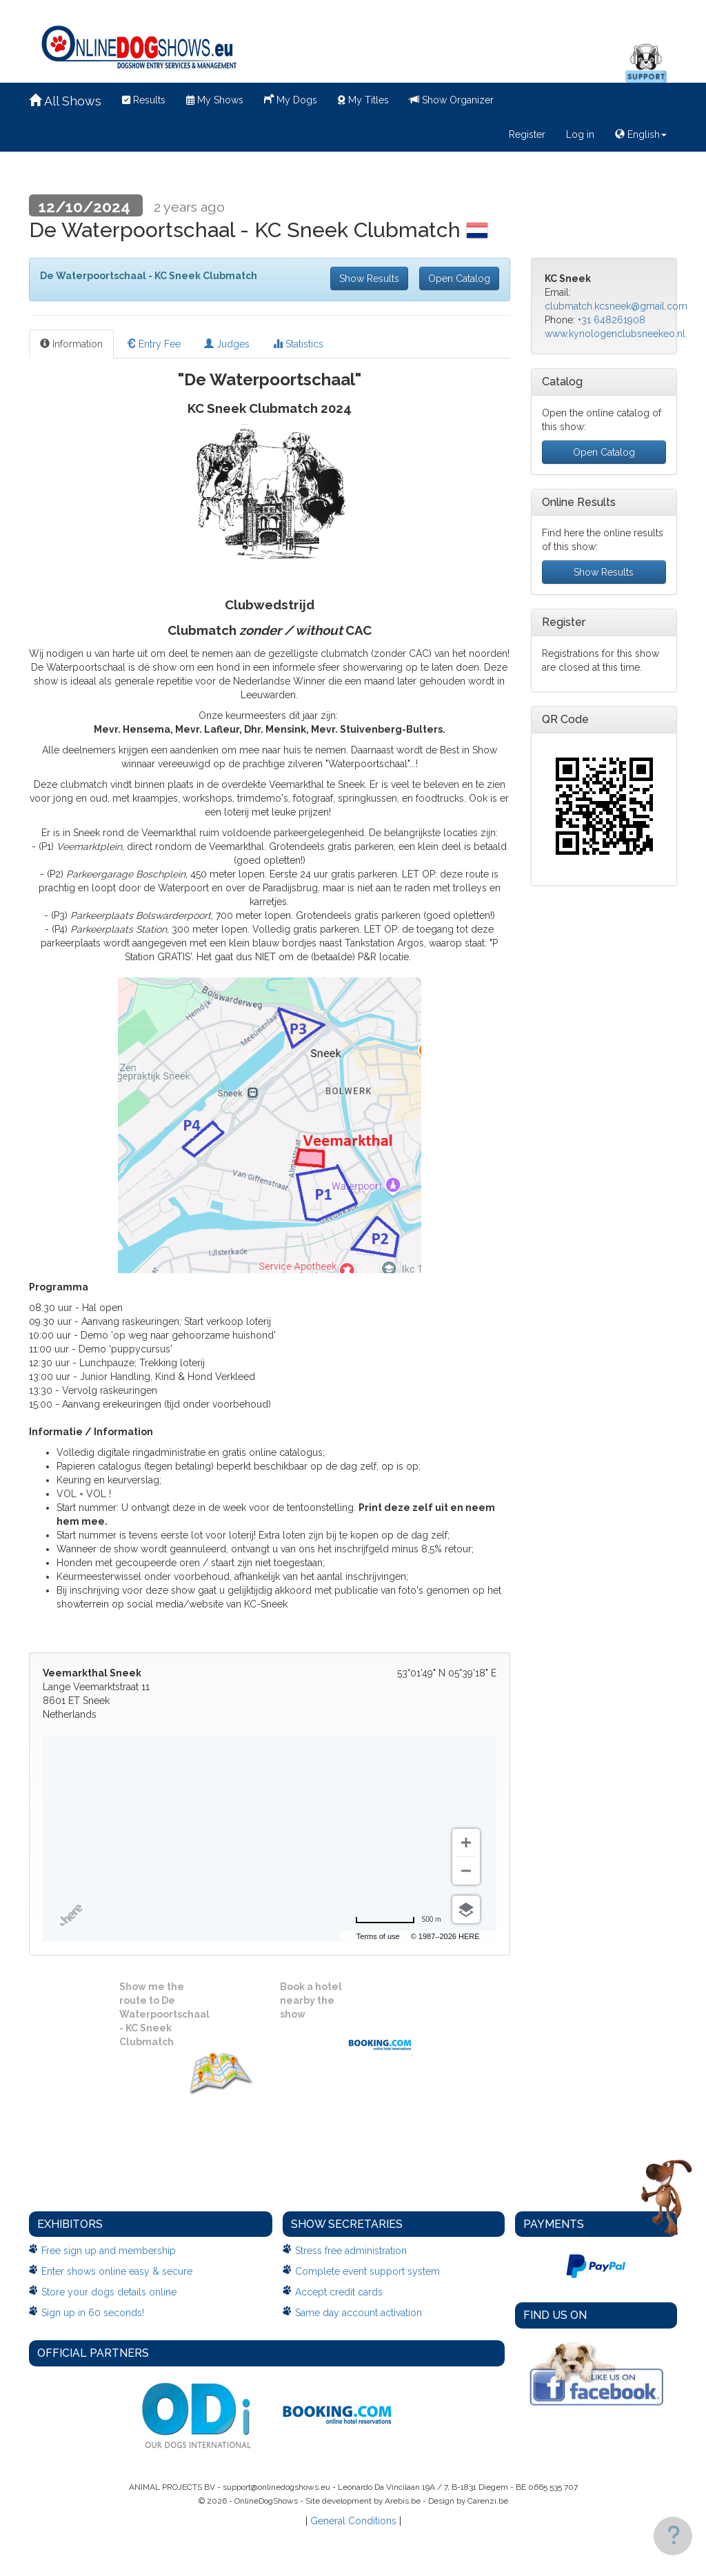 The height and width of the screenshot is (2576, 706). Describe the element at coordinates (452, 99) in the screenshot. I see `Show Organizer` at that location.